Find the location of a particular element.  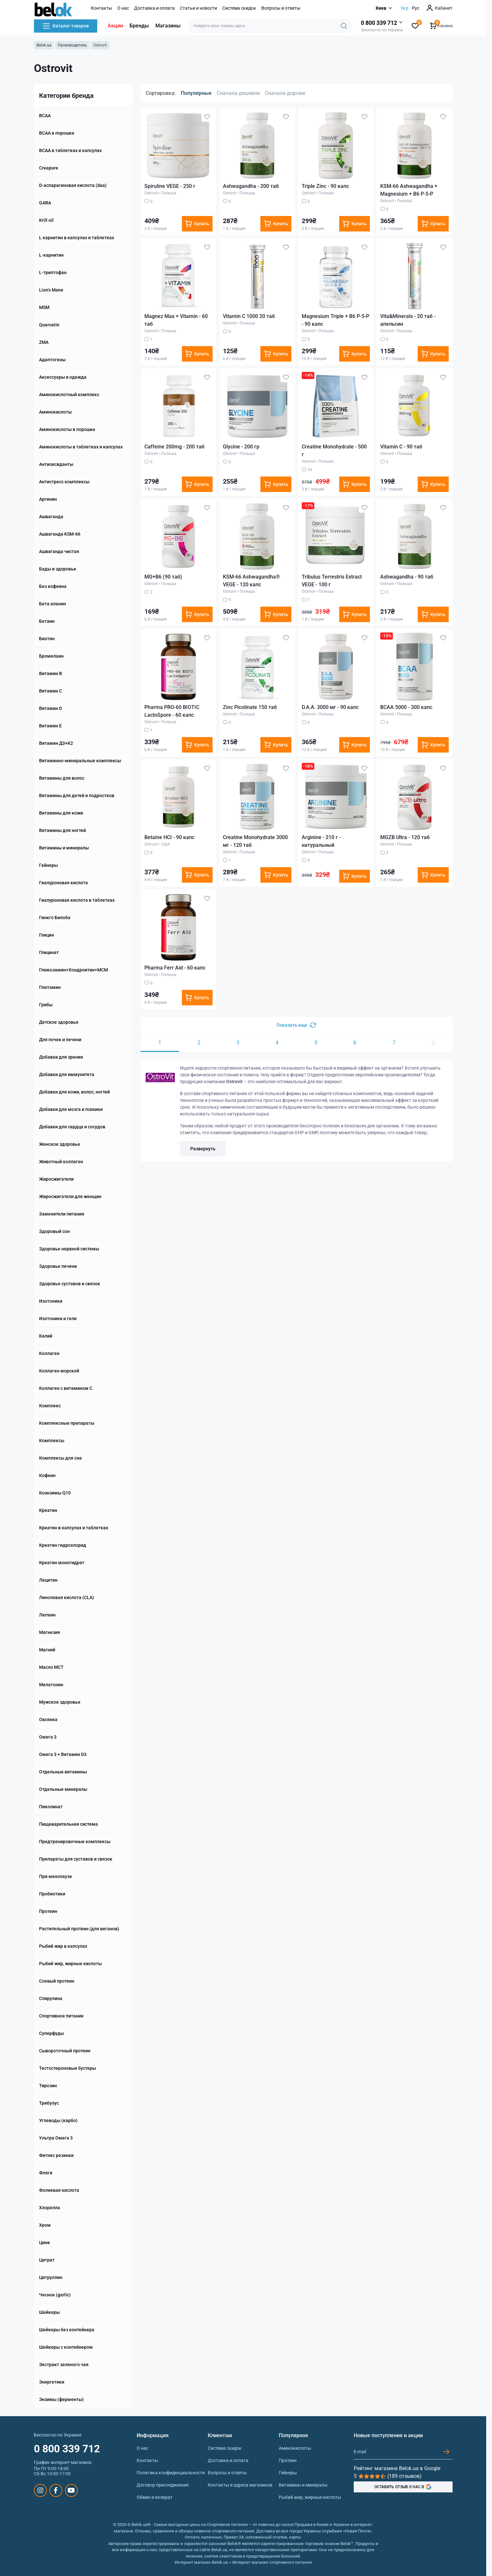

Креатин моногидрат is located at coordinates (61, 1562).